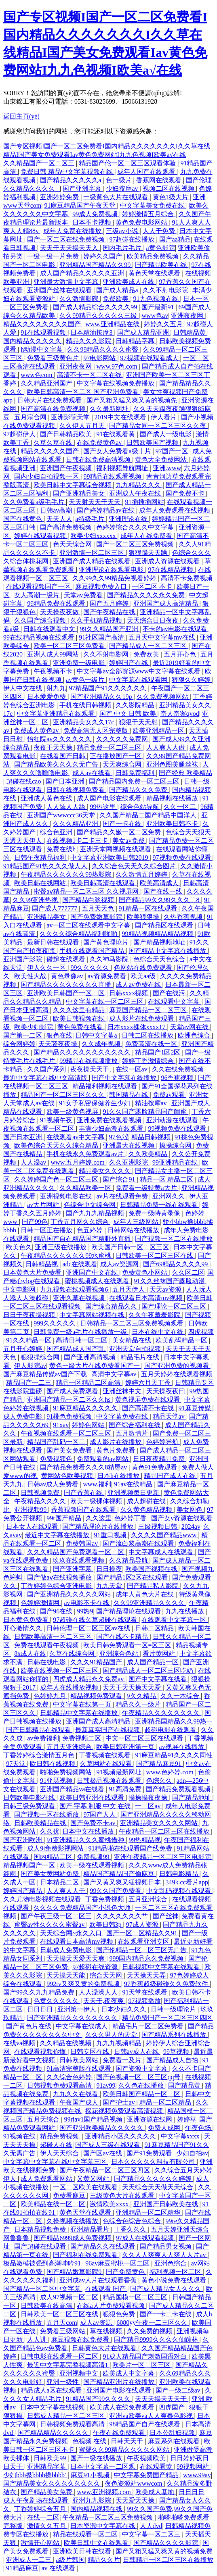 The height and width of the screenshot is (2576, 217). Describe the element at coordinates (152, 2534) in the screenshot. I see `中文字幕一区二区三` at that location.